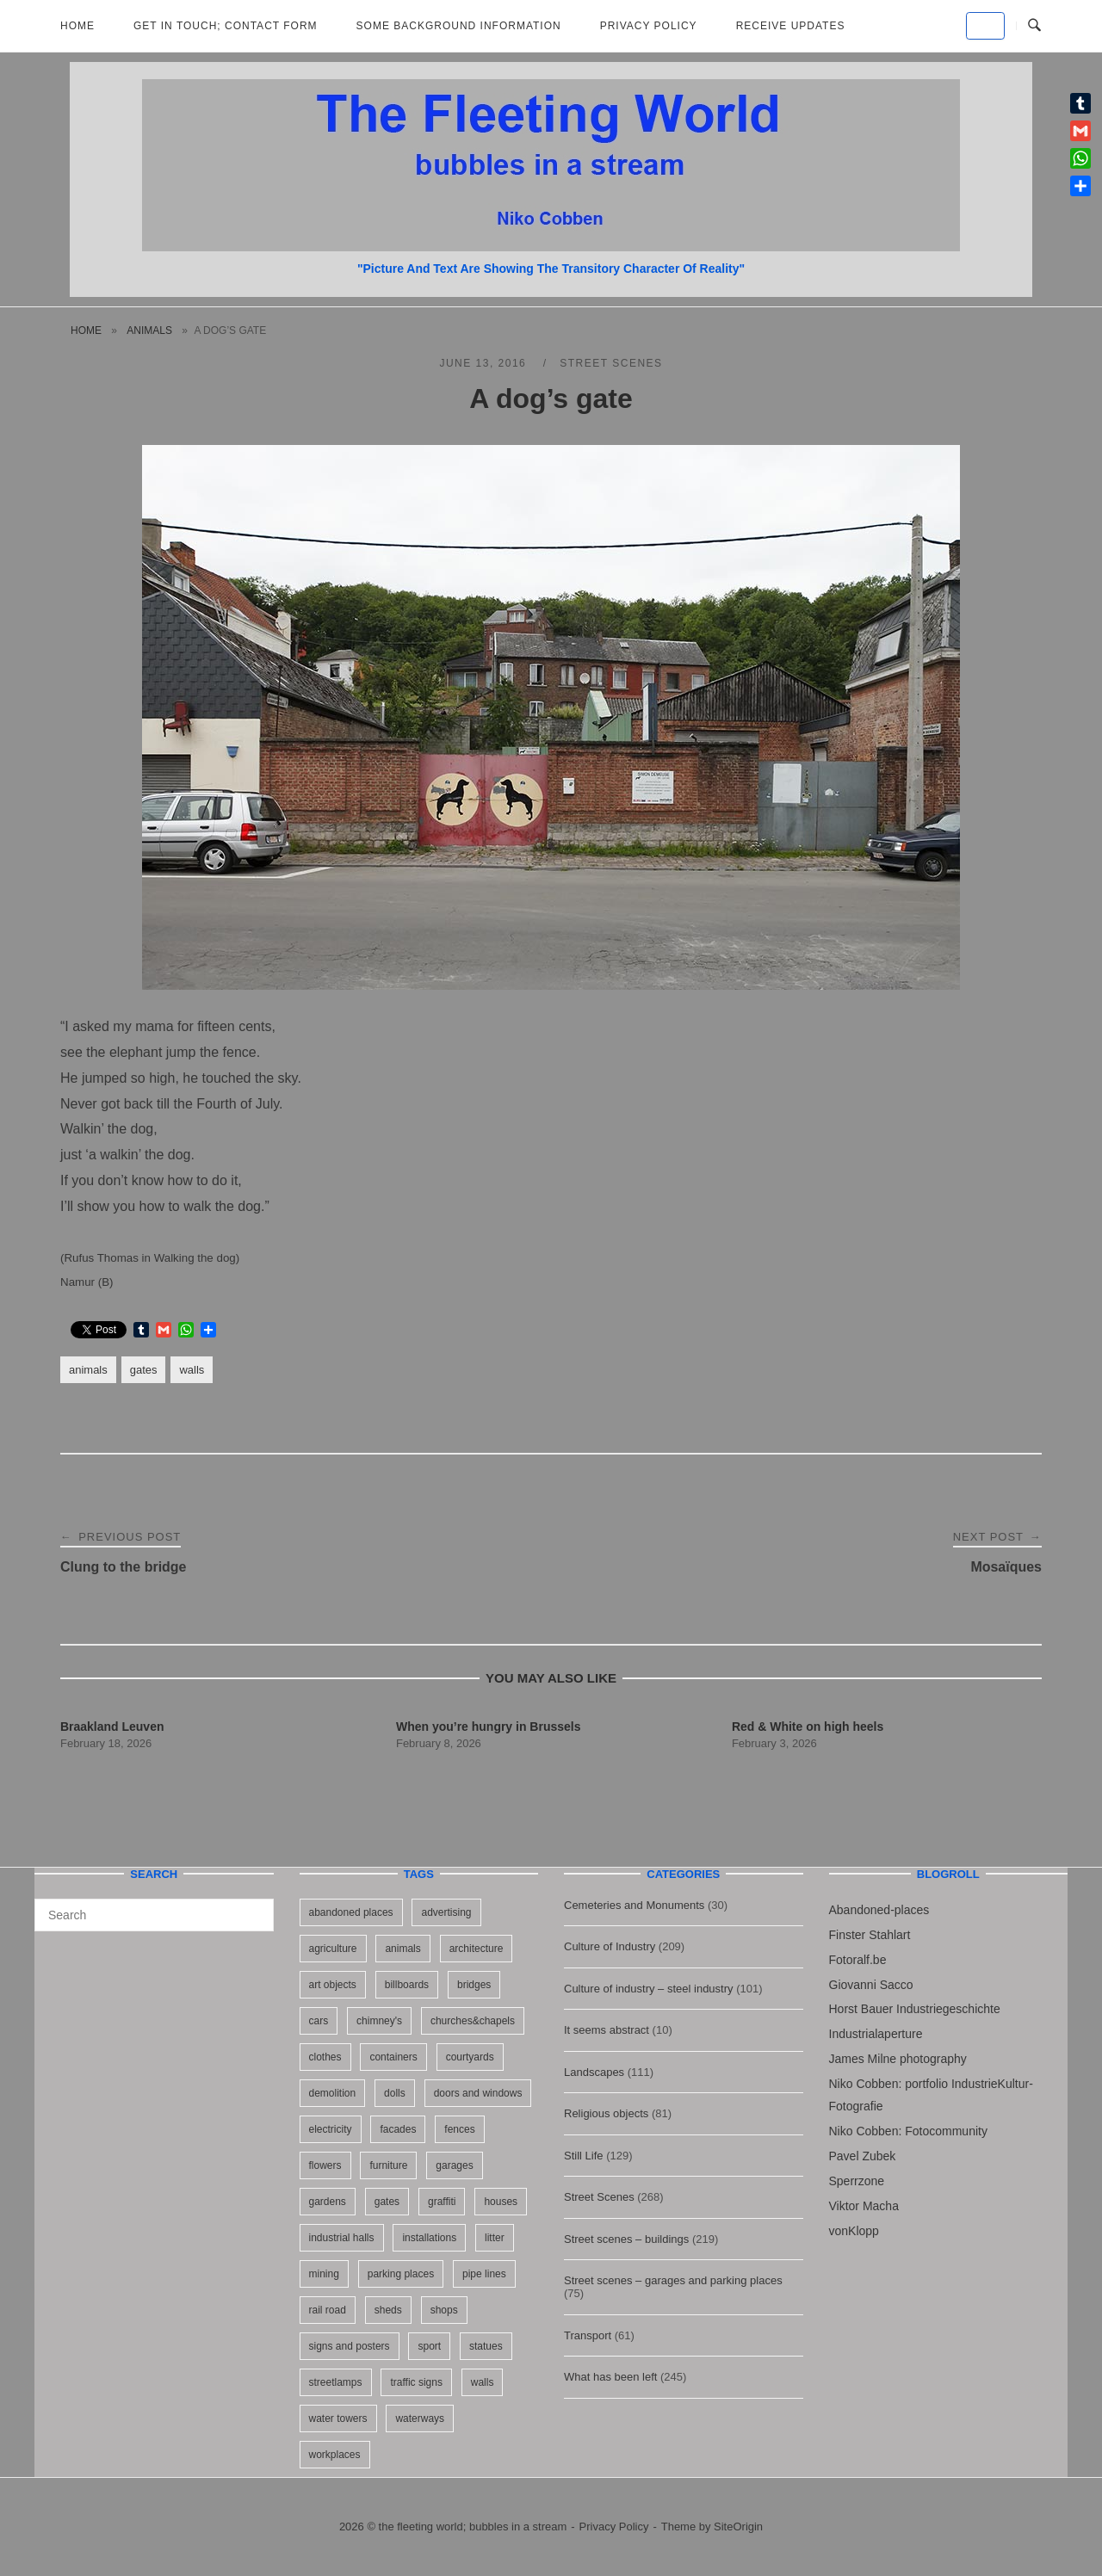  Describe the element at coordinates (401, 2274) in the screenshot. I see `parking places` at that location.